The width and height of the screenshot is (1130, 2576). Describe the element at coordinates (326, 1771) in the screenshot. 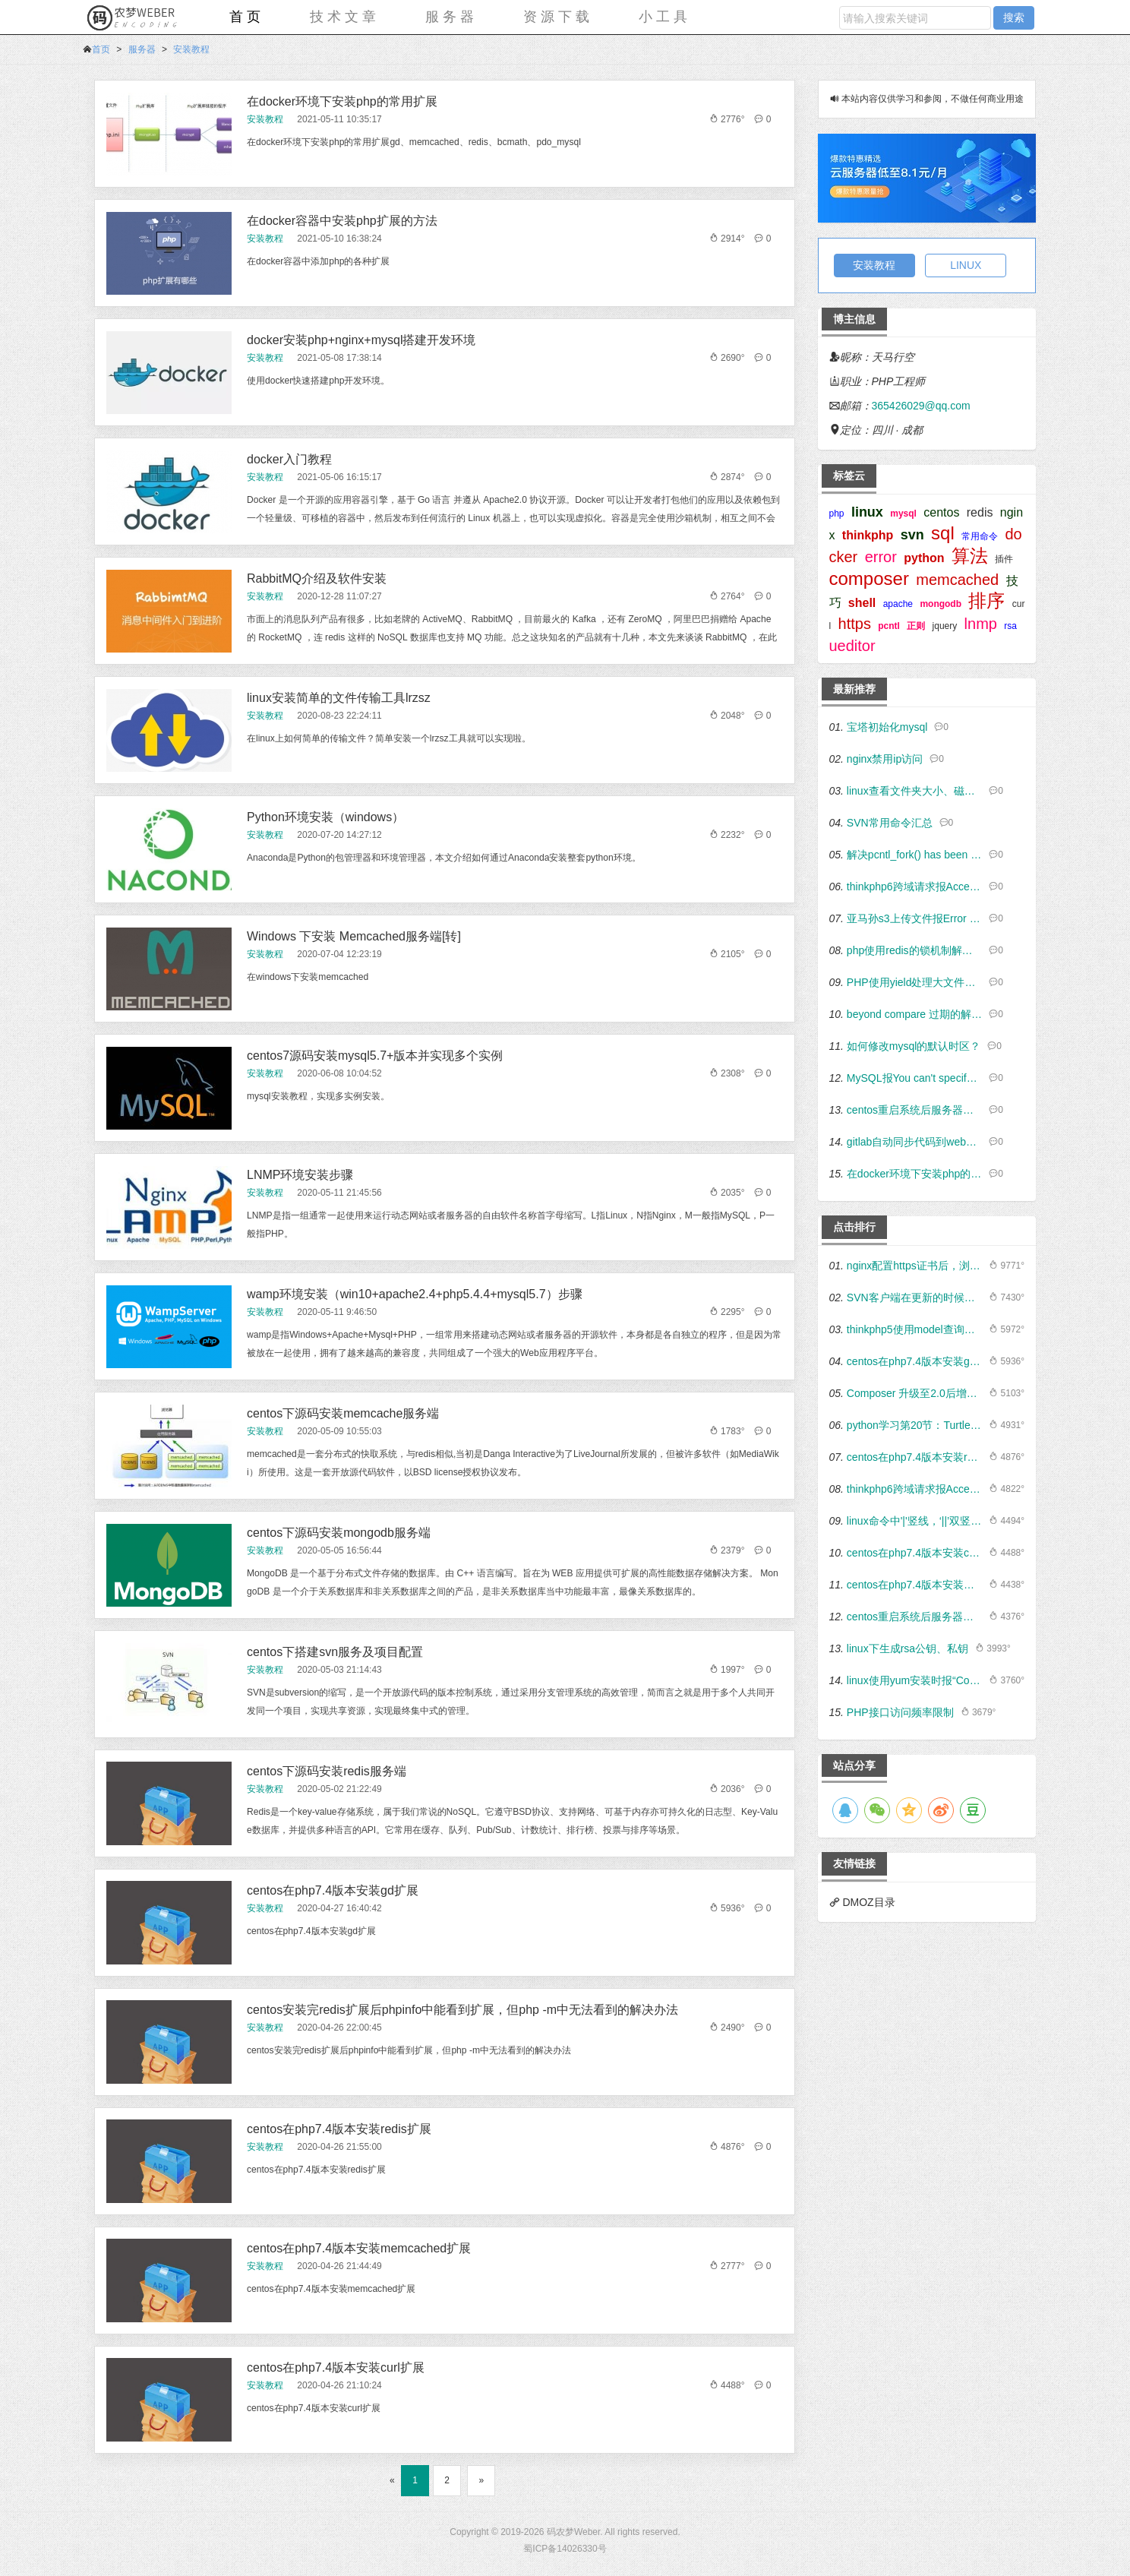

I see `centos下源码安装redis服务端` at that location.